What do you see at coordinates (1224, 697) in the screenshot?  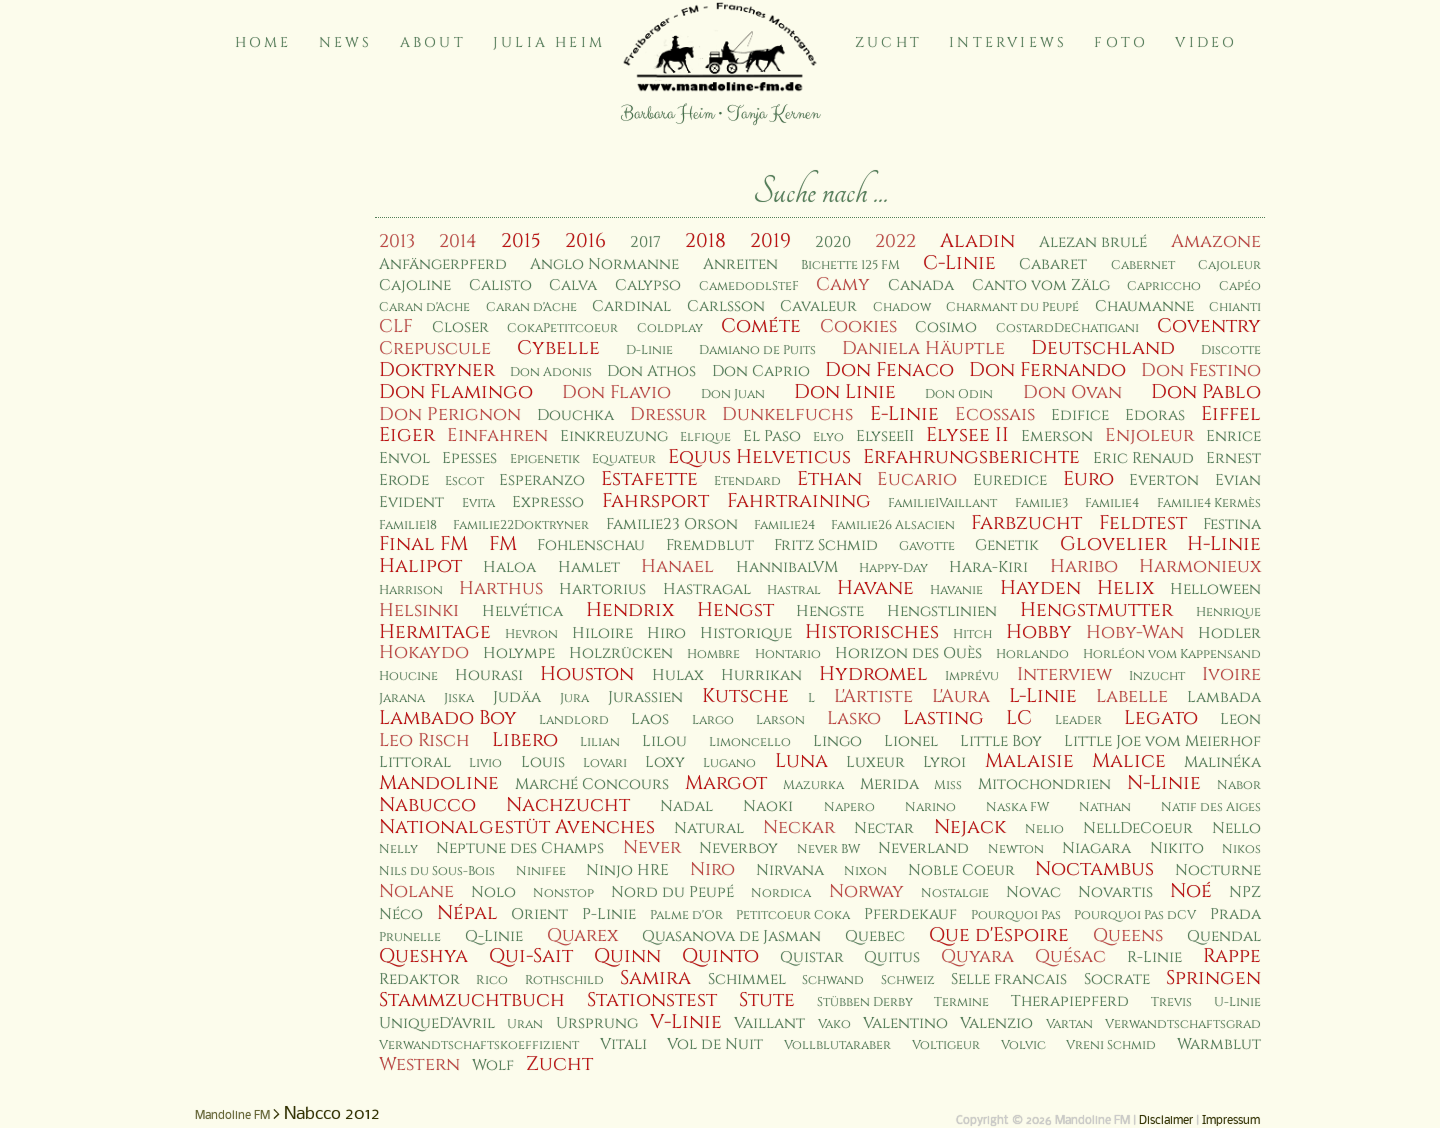 I see `Lambada` at bounding box center [1224, 697].